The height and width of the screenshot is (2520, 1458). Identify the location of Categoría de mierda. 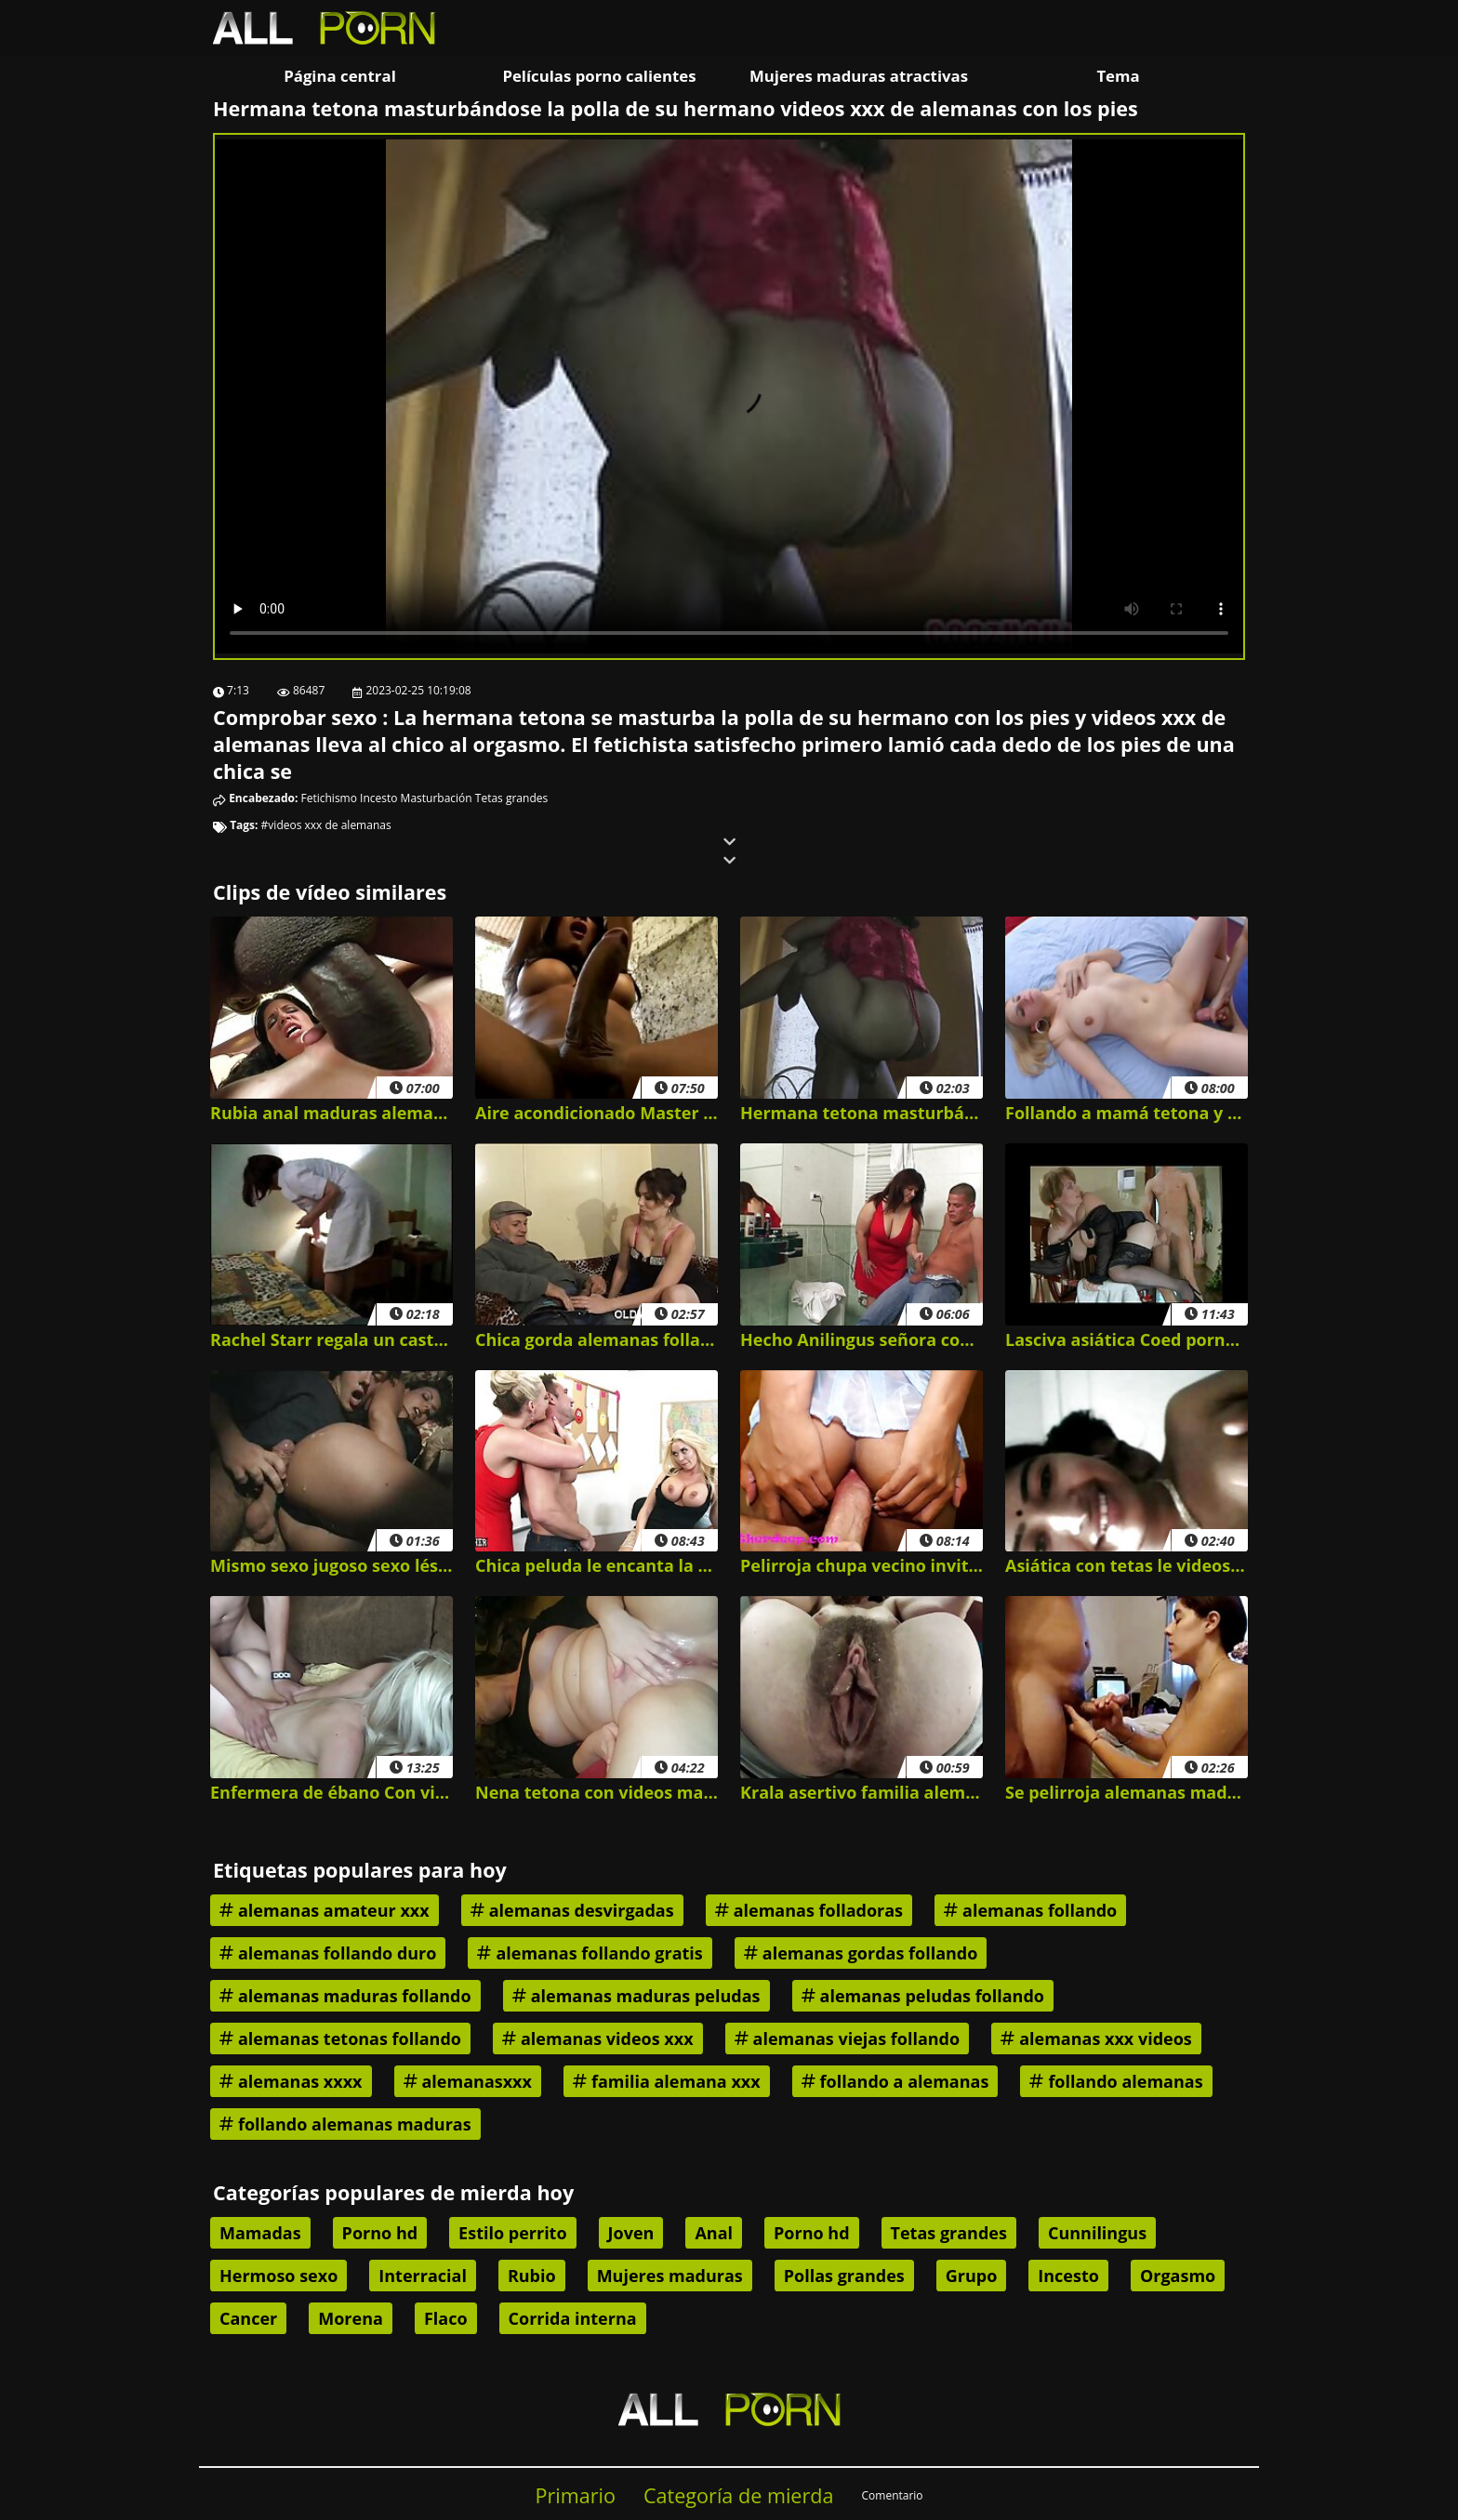
(738, 2495).